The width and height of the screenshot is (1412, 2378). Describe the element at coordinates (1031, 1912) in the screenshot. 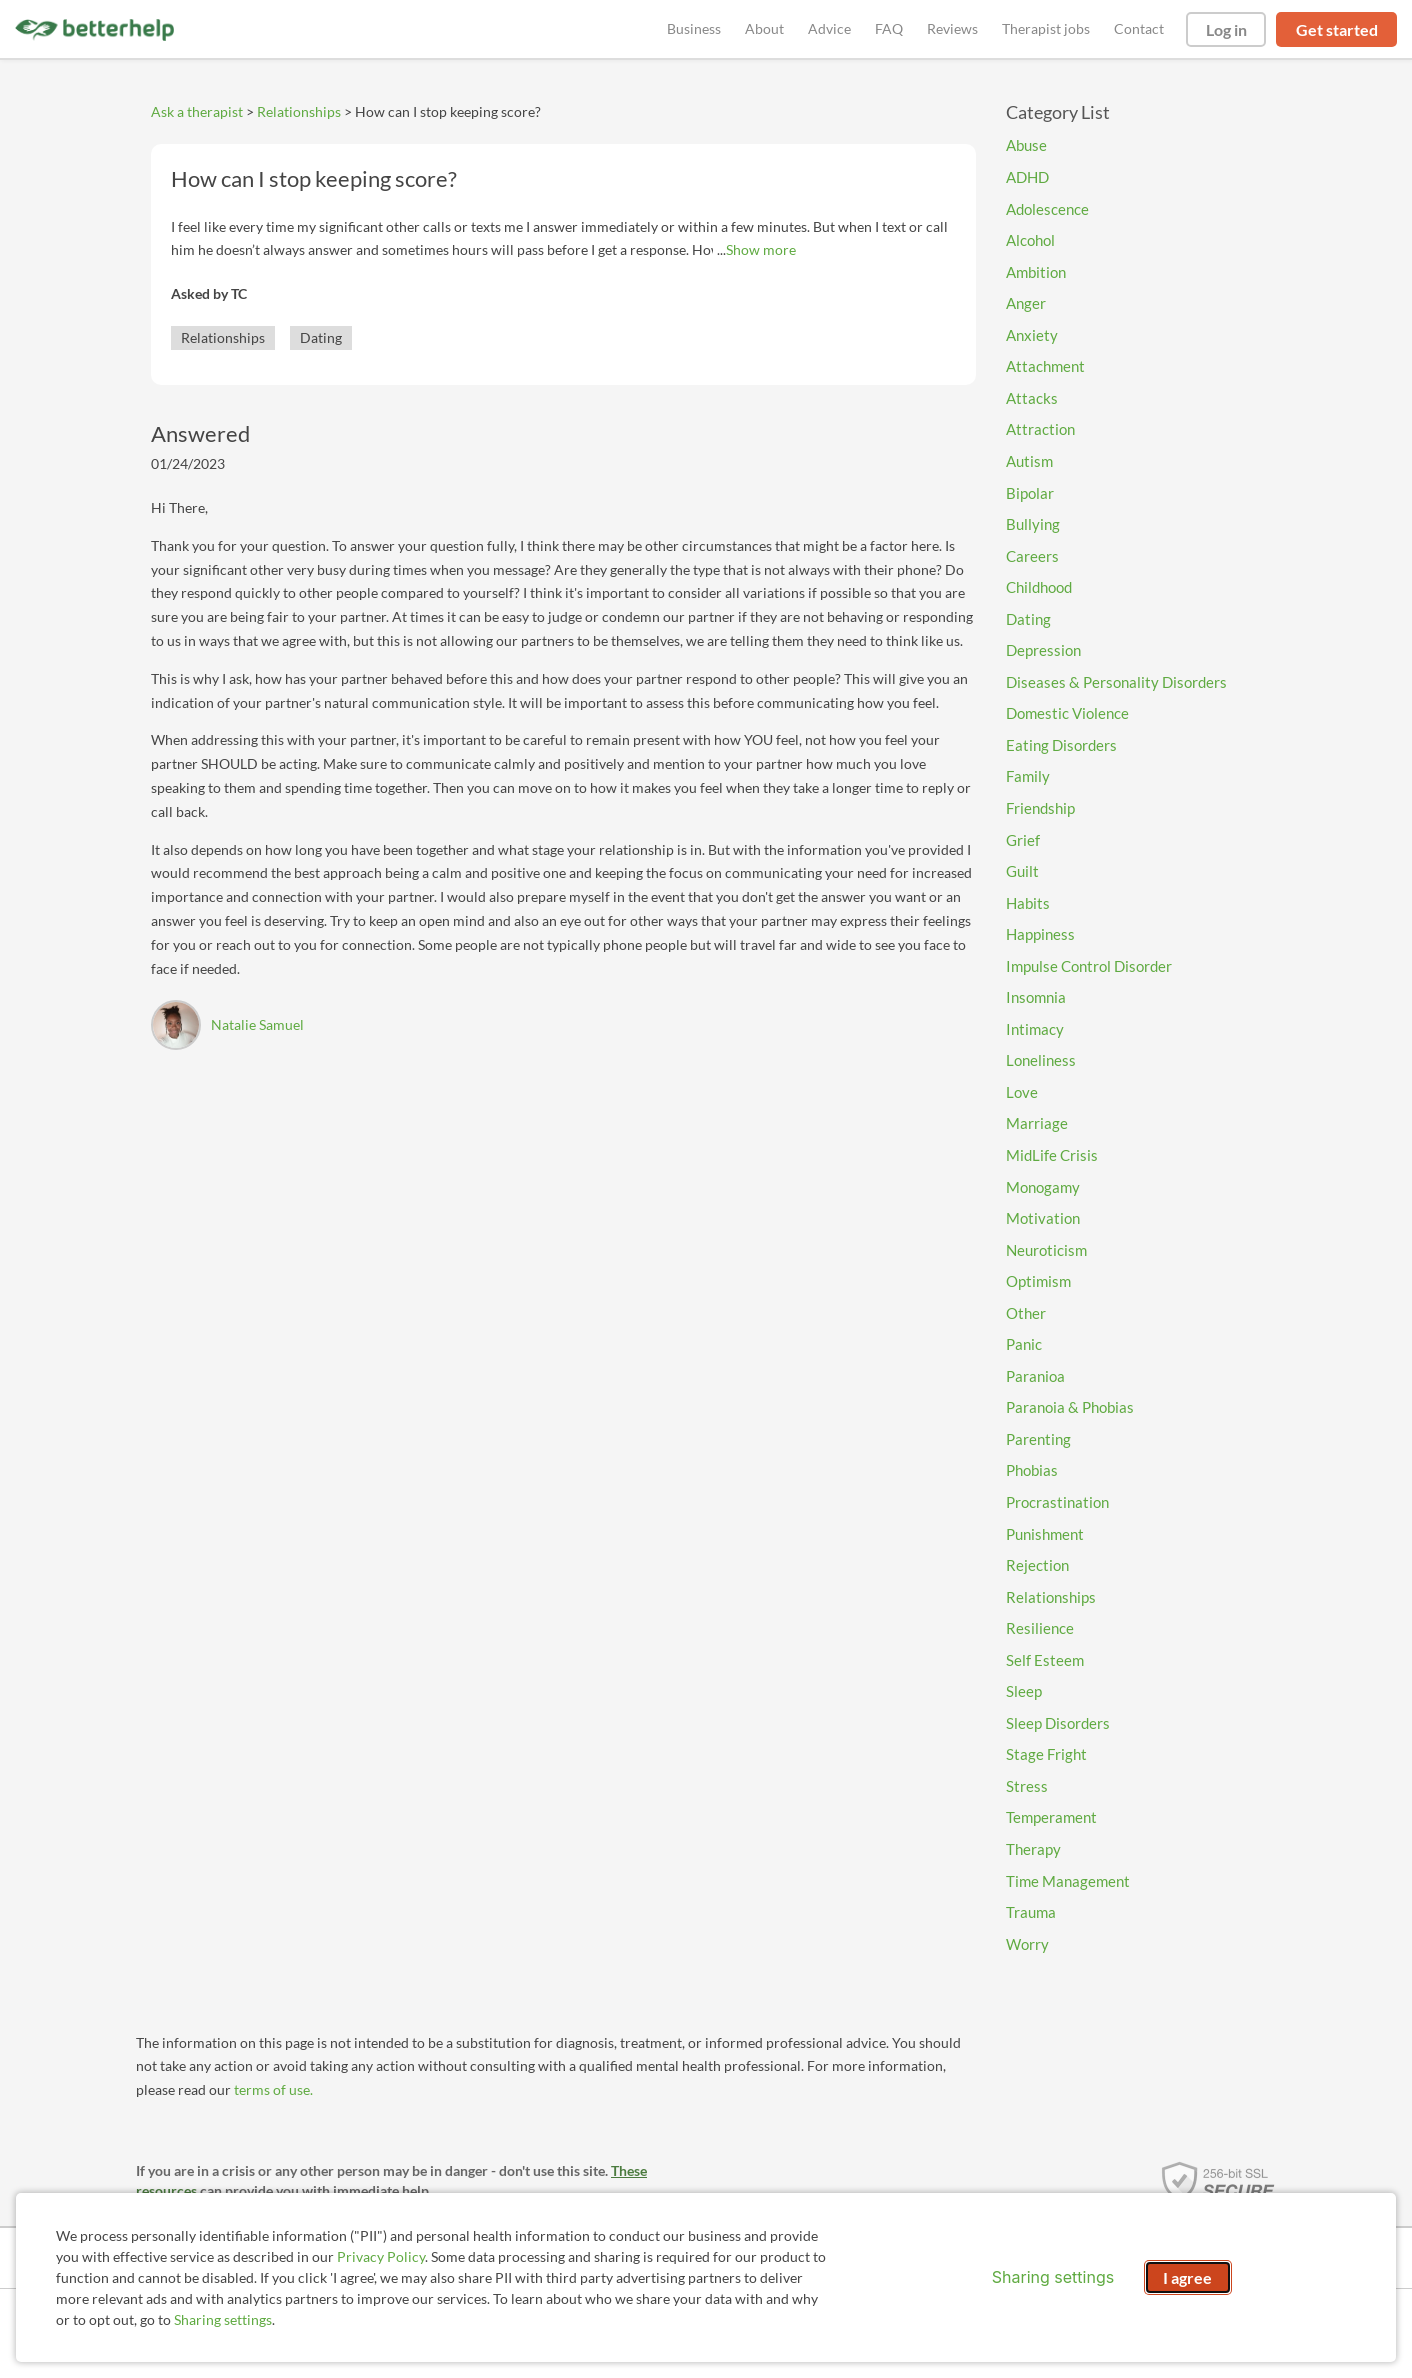

I see `Trauma` at that location.